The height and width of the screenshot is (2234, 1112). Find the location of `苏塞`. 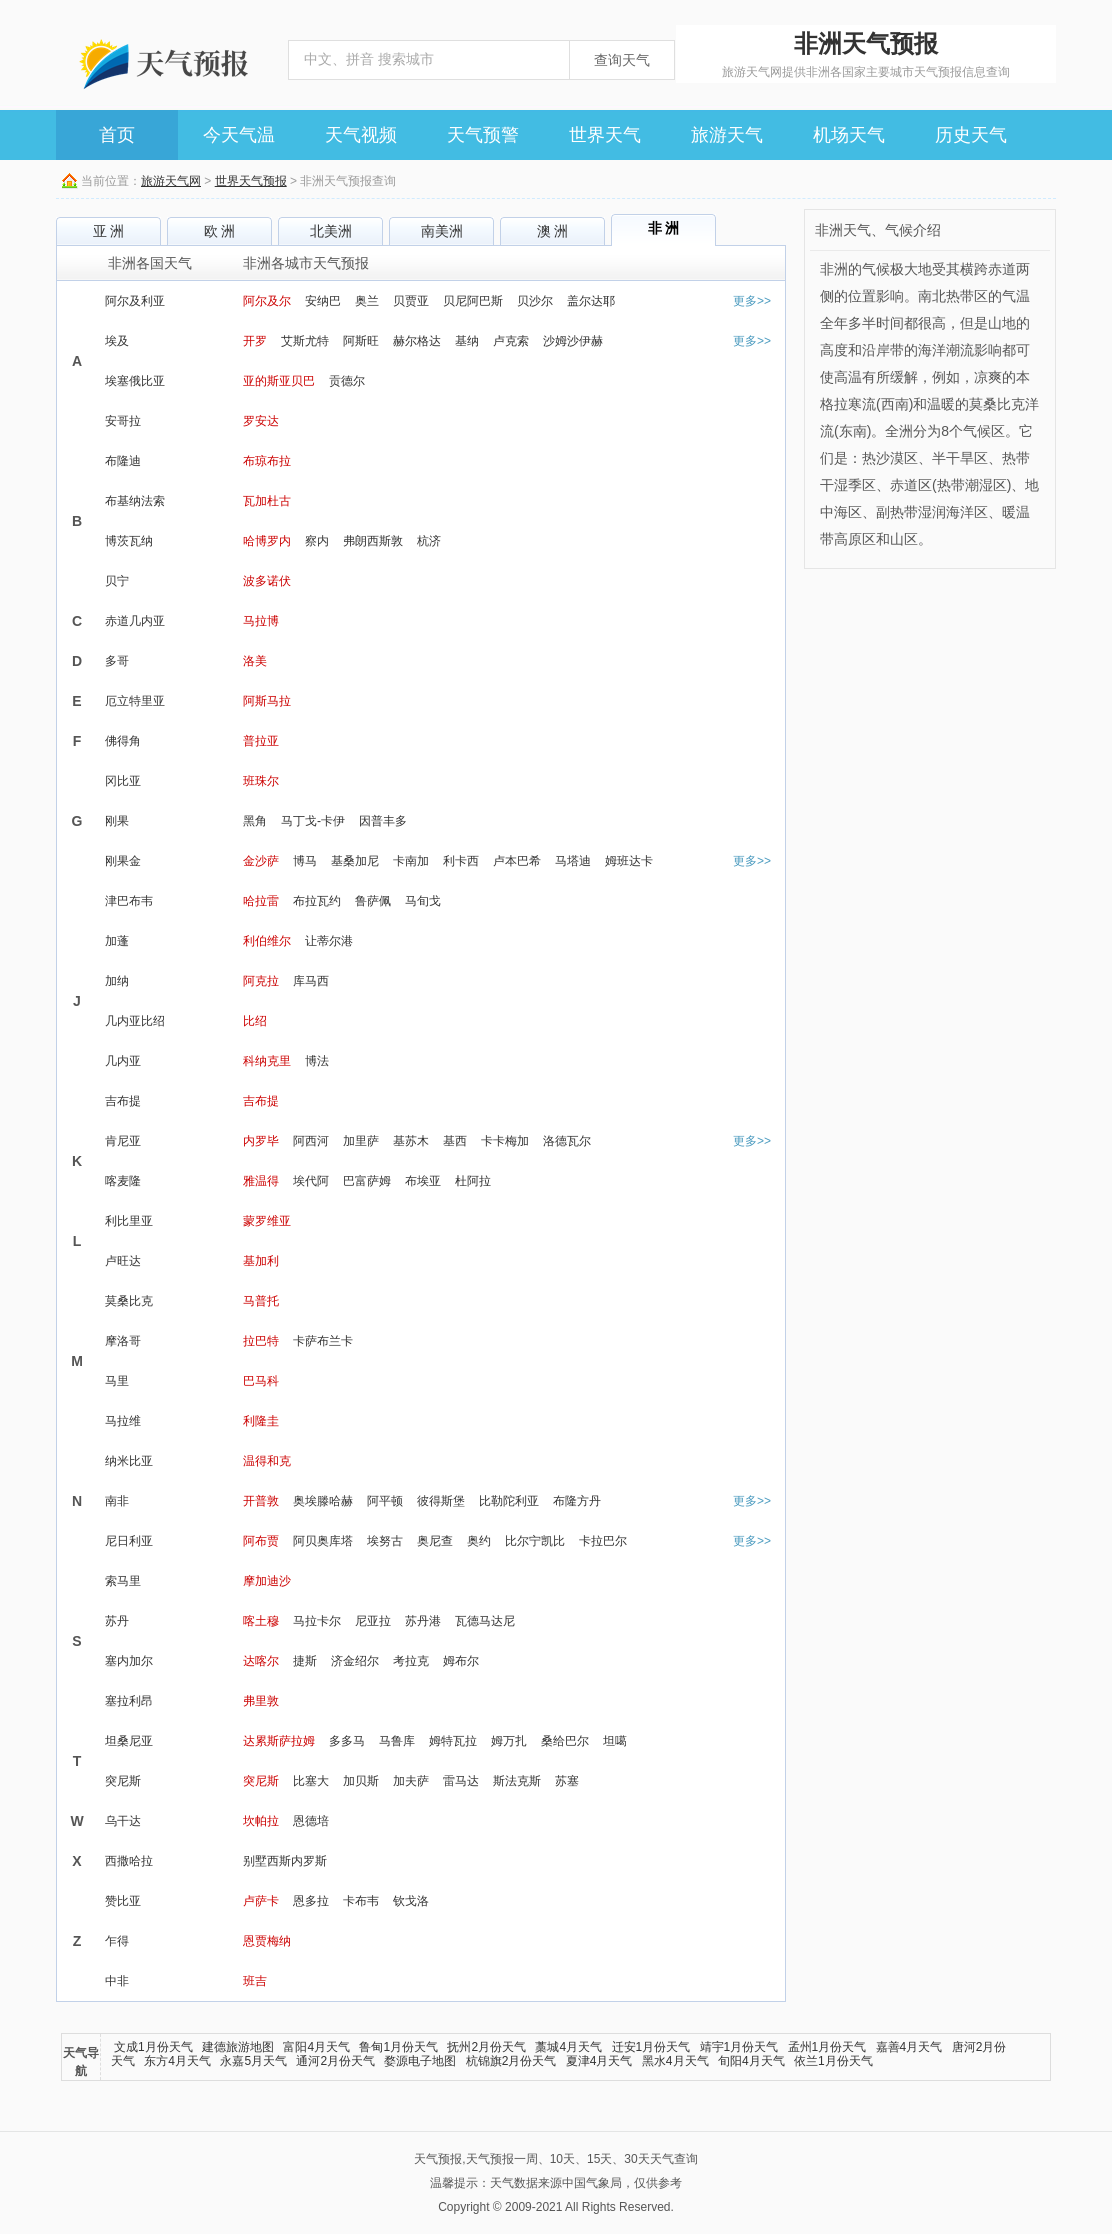

苏塞 is located at coordinates (567, 1781).